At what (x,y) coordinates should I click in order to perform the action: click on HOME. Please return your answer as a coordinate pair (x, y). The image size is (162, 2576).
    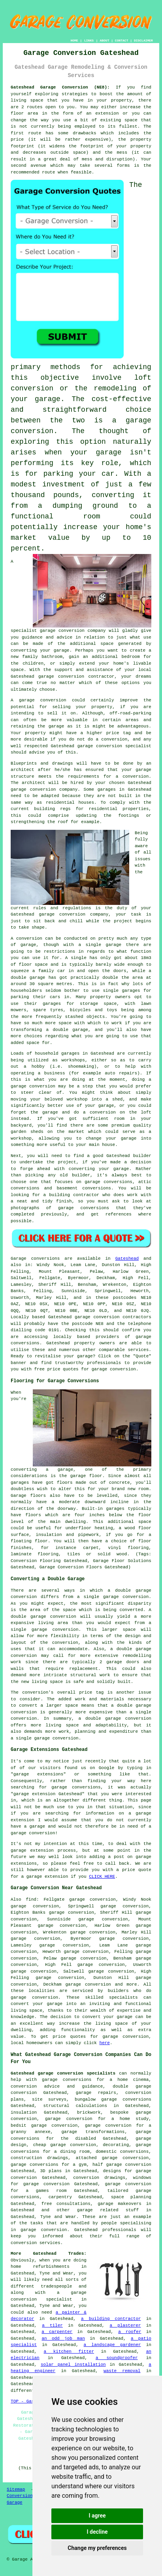
    Looking at the image, I should click on (74, 40).